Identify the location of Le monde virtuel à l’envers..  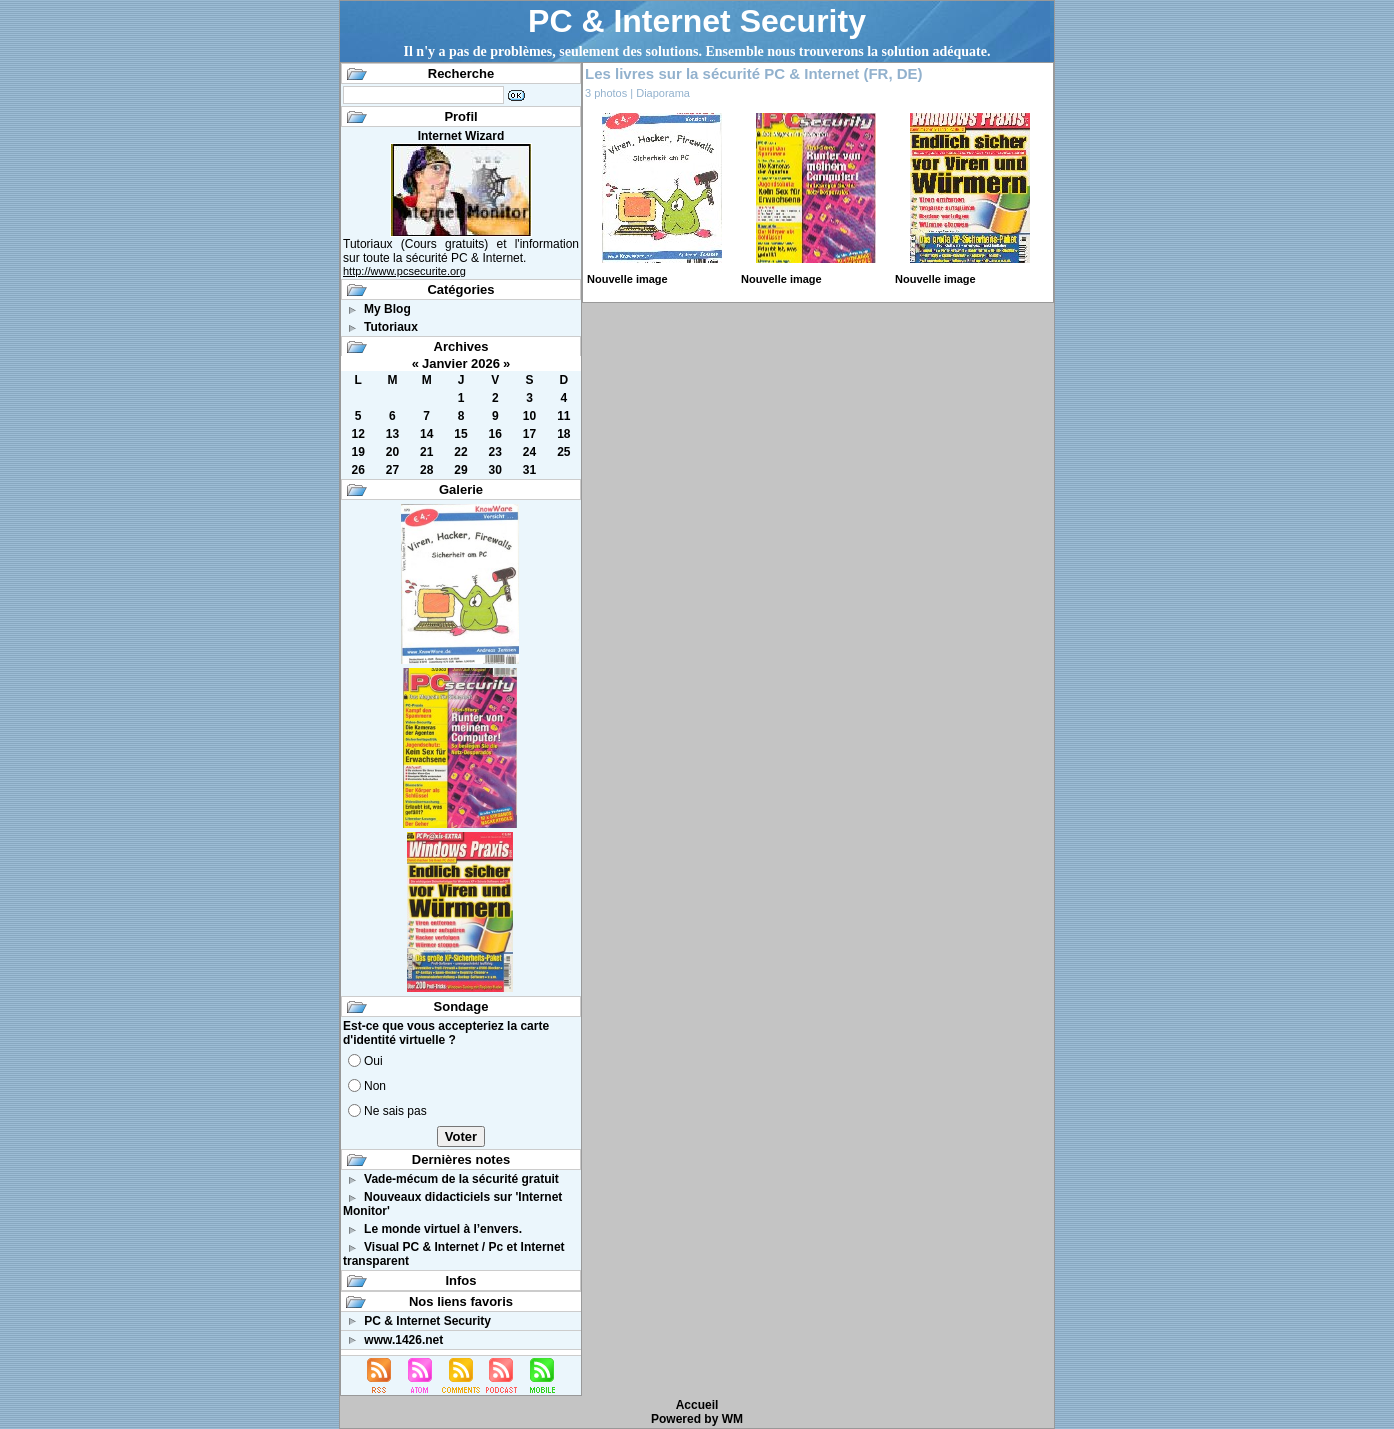
(443, 1229).